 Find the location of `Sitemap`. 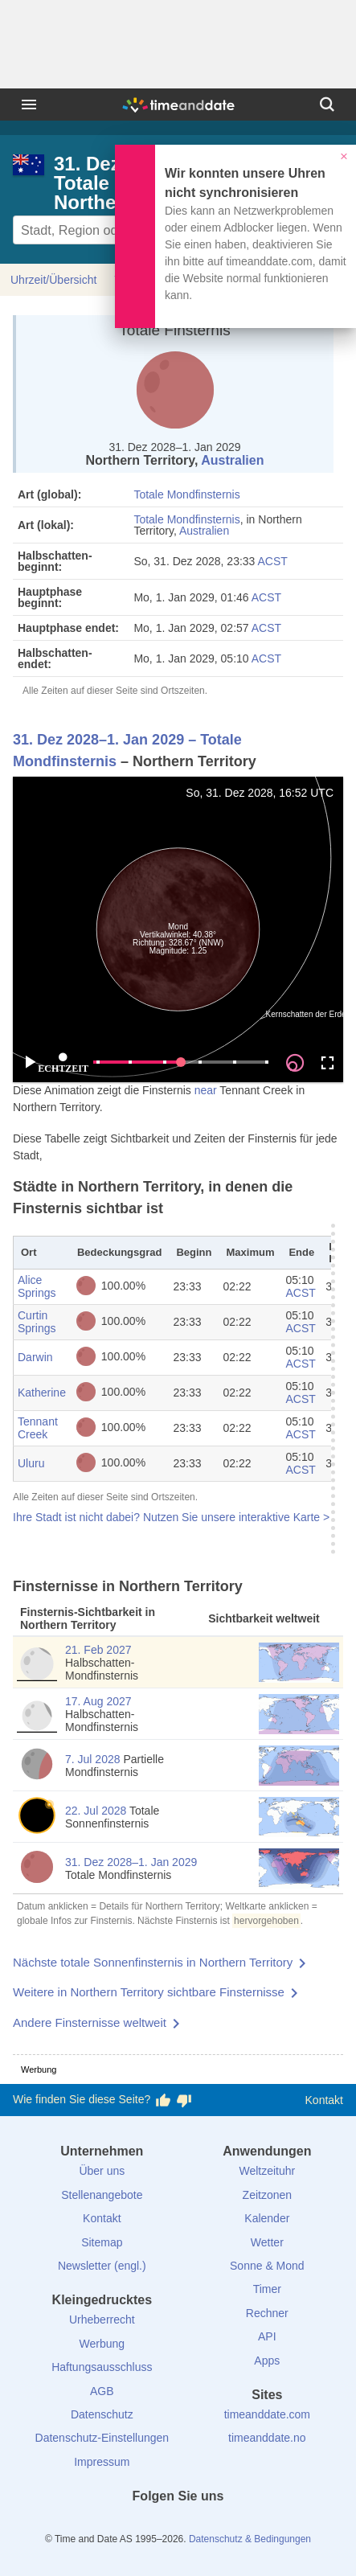

Sitemap is located at coordinates (101, 2242).